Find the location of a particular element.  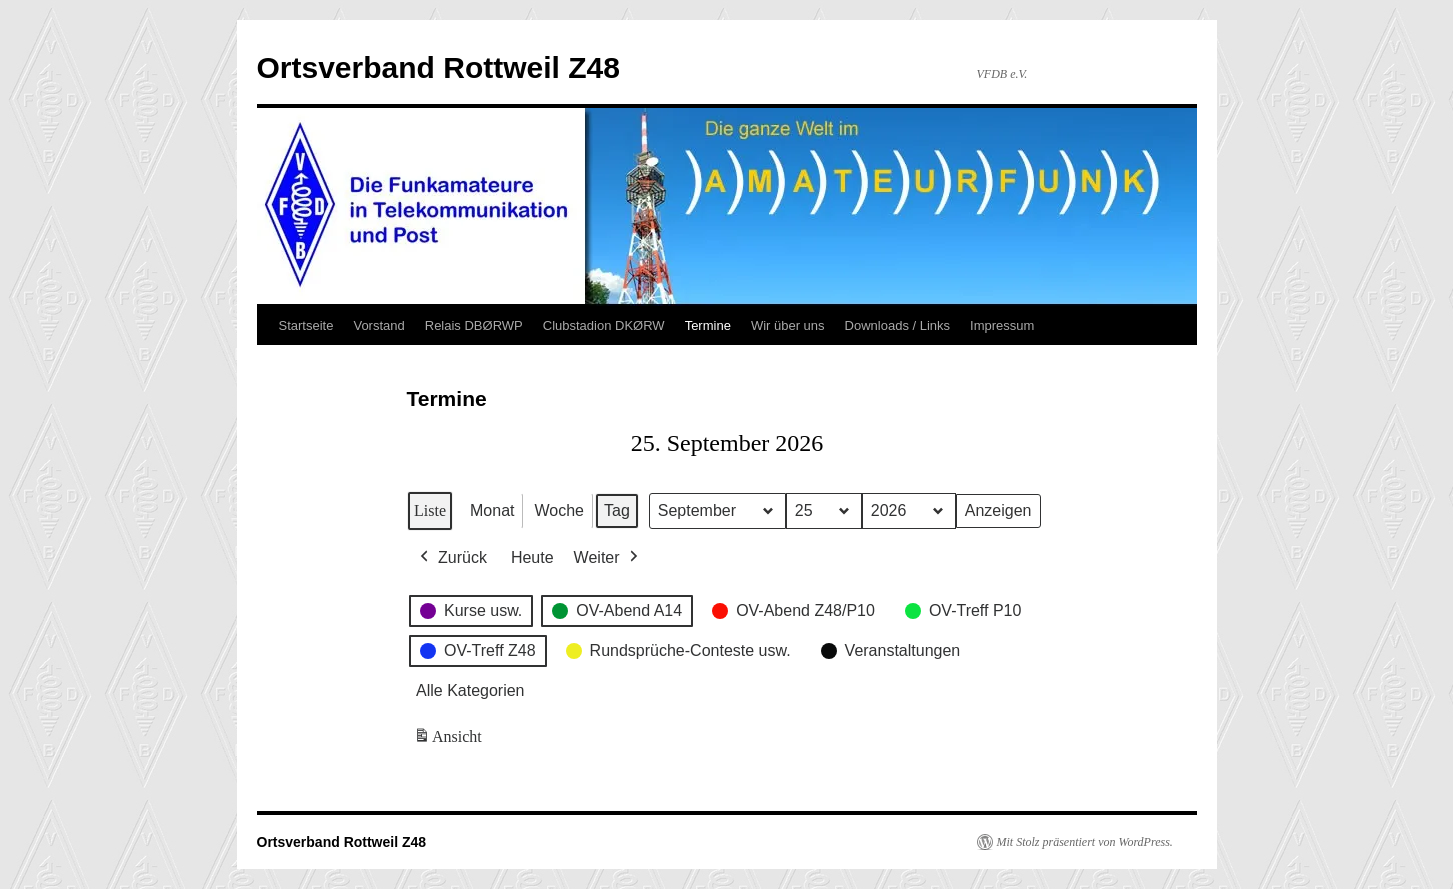

Heute is located at coordinates (531, 557).